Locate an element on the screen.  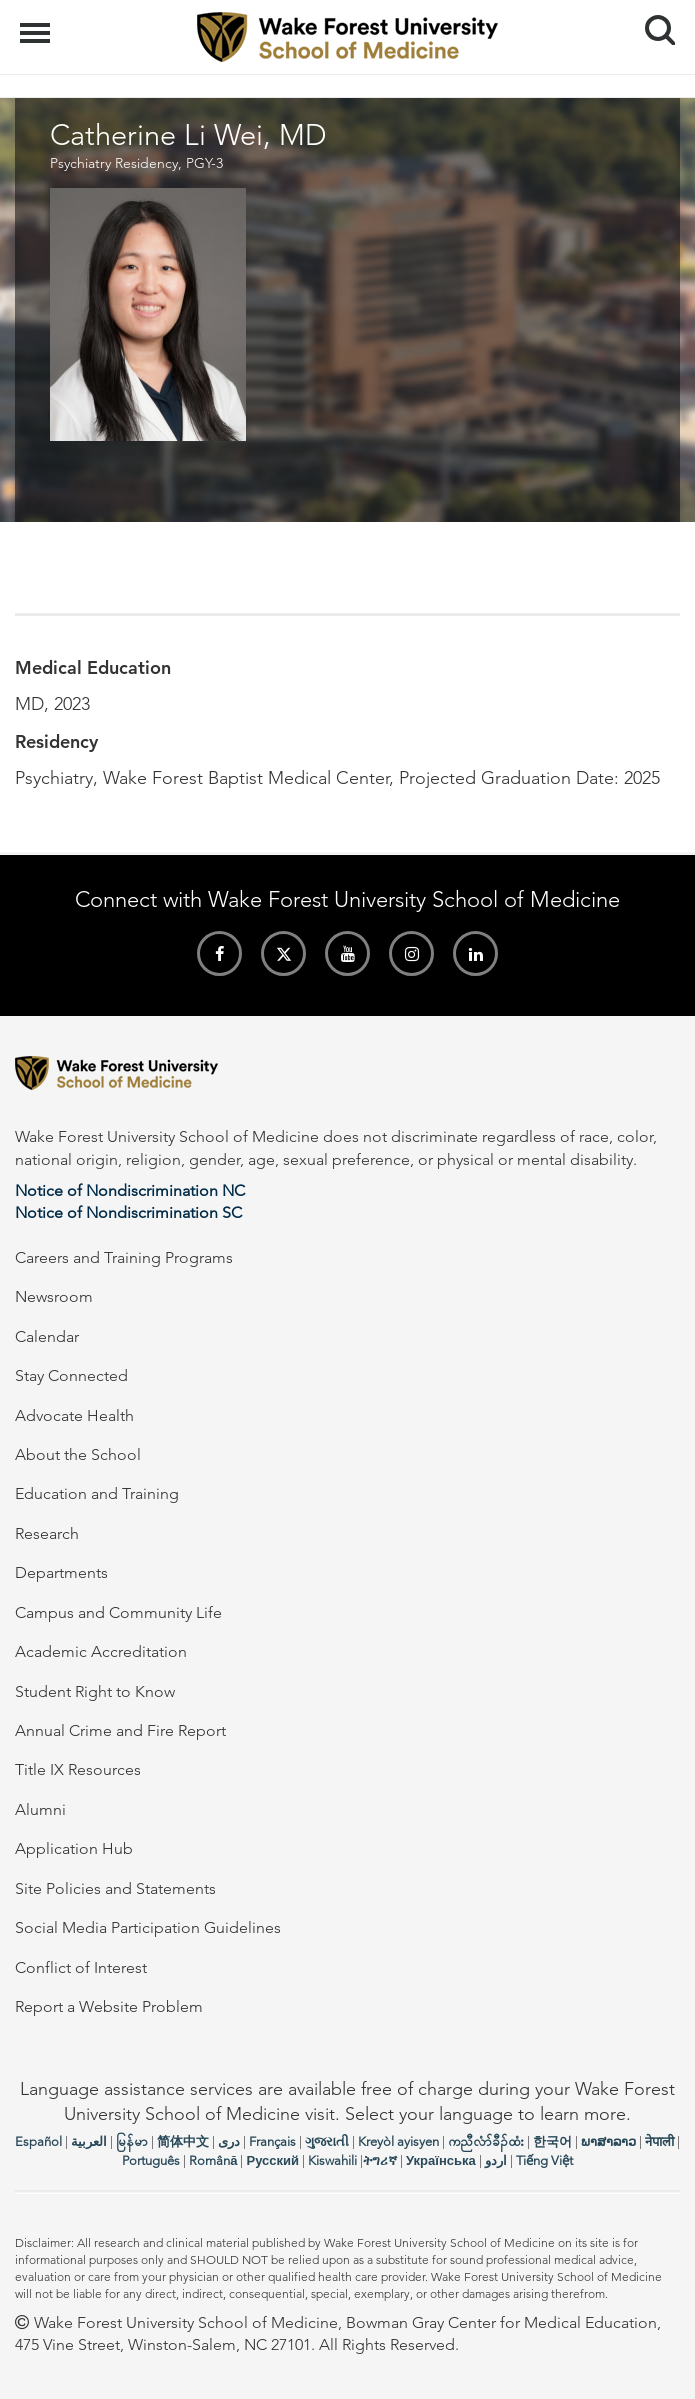
Kreyòl ayisyen is located at coordinates (398, 2141).